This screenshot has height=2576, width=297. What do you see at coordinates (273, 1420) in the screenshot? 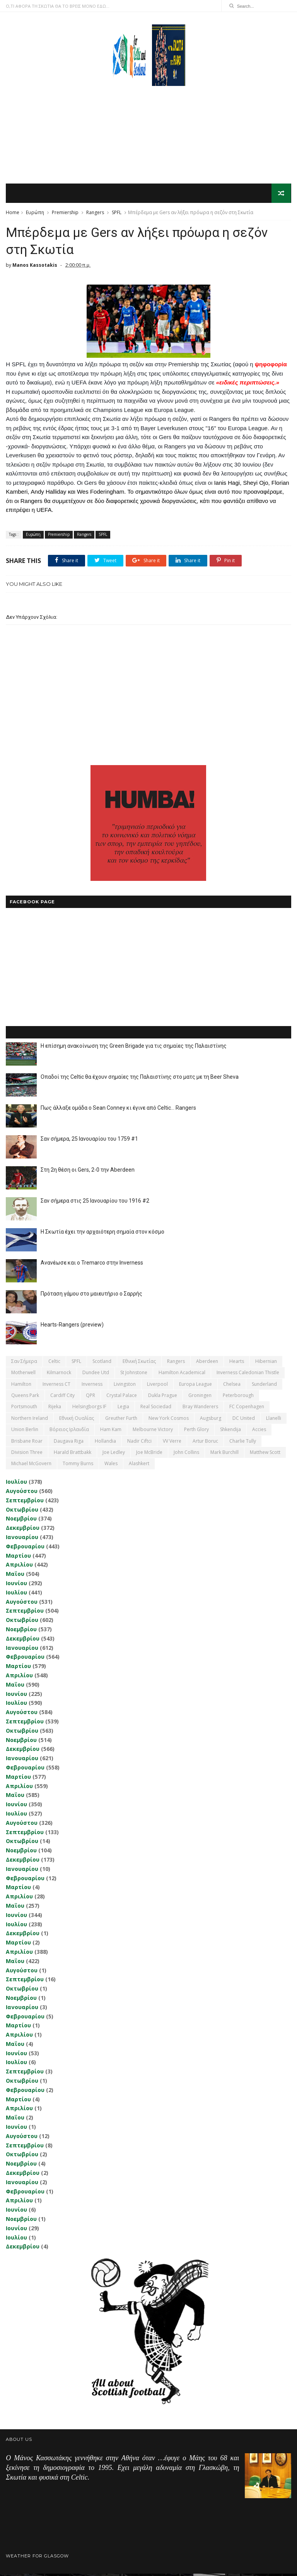
I see `Llanelli` at bounding box center [273, 1420].